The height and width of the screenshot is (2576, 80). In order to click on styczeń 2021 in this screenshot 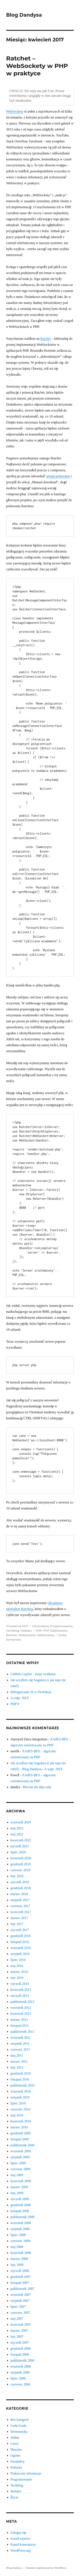, I will do `click(19, 1846)`.